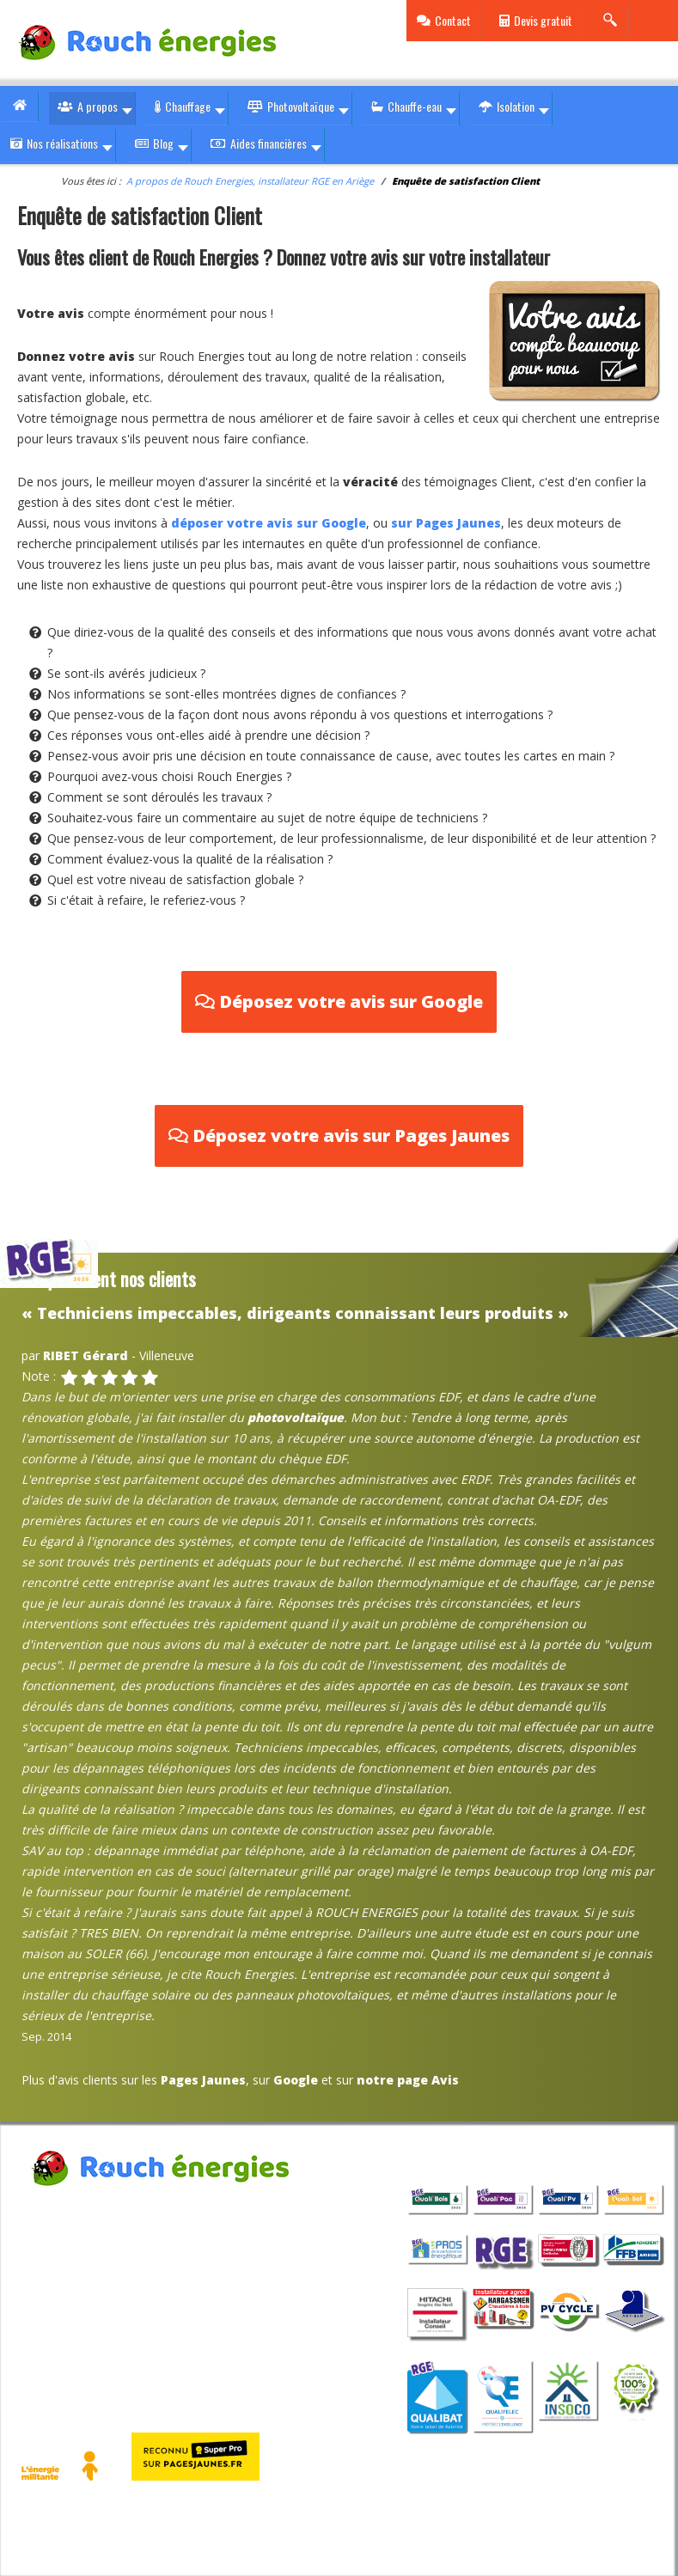  What do you see at coordinates (62, 2208) in the screenshot?
I see `Rouch Energies` at bounding box center [62, 2208].